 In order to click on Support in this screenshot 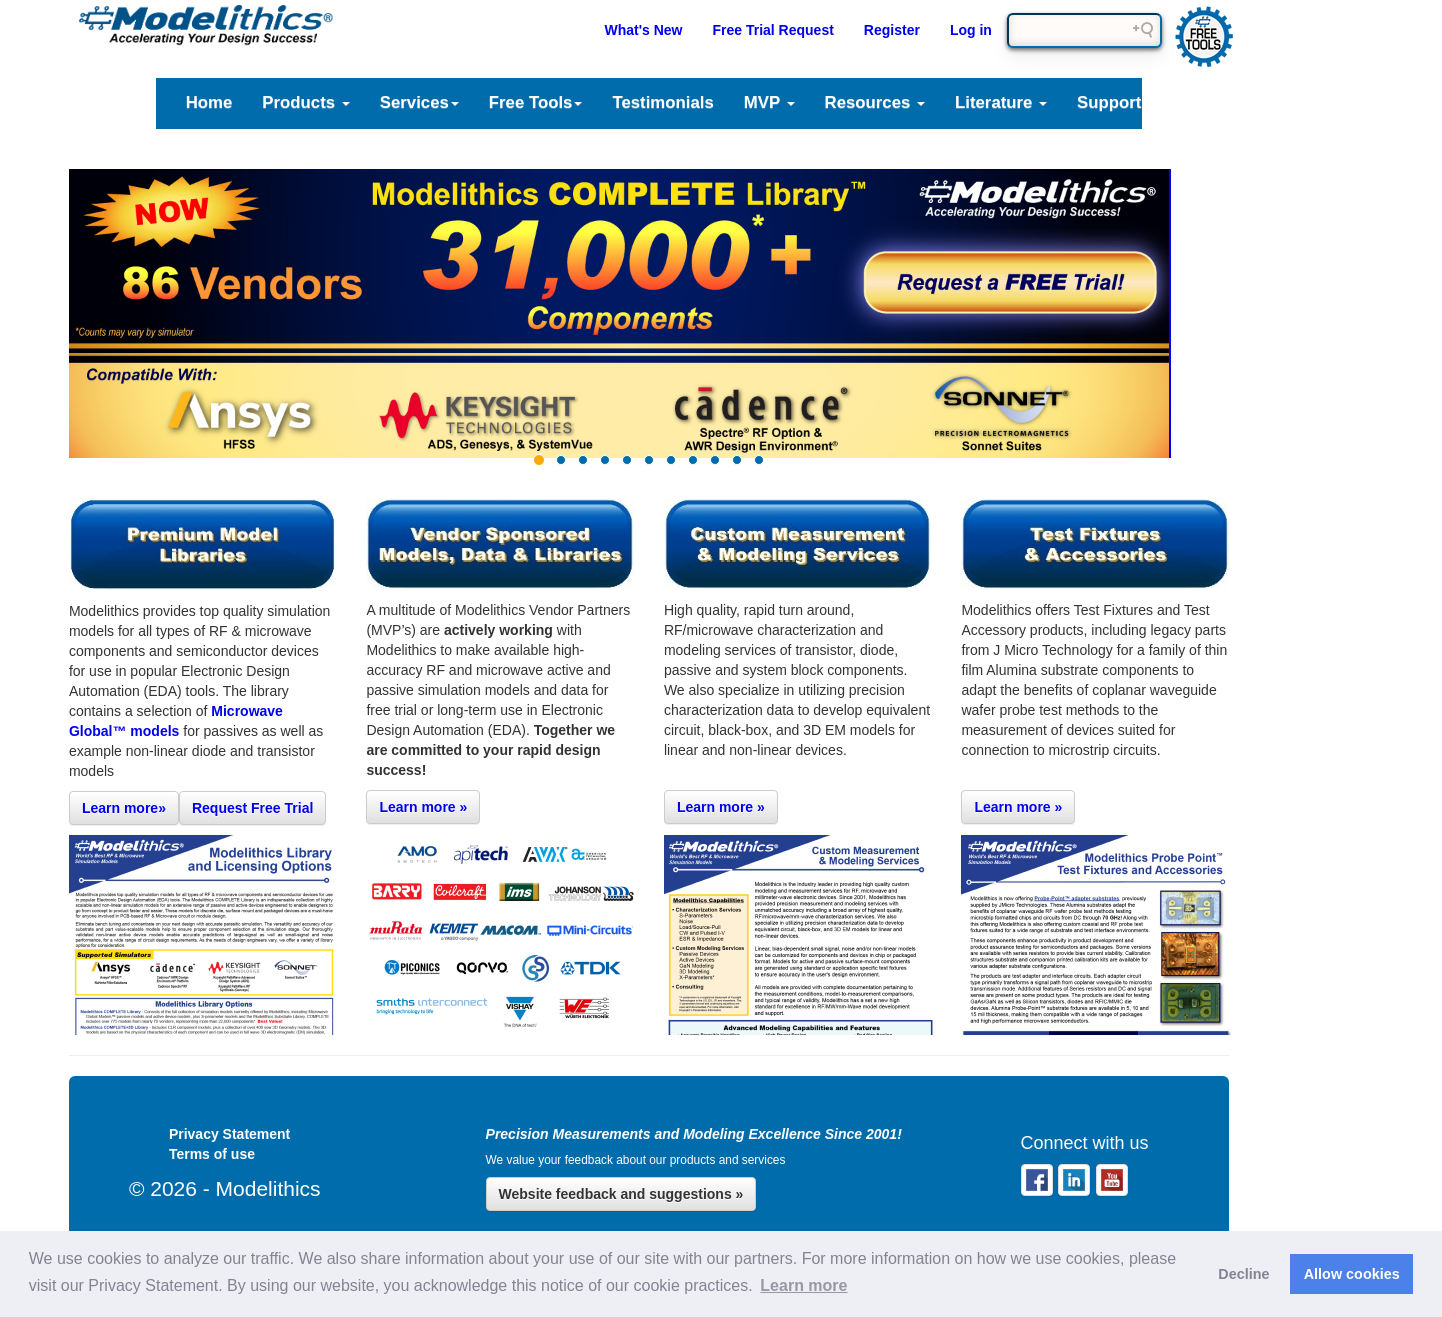, I will do `click(1109, 102)`.